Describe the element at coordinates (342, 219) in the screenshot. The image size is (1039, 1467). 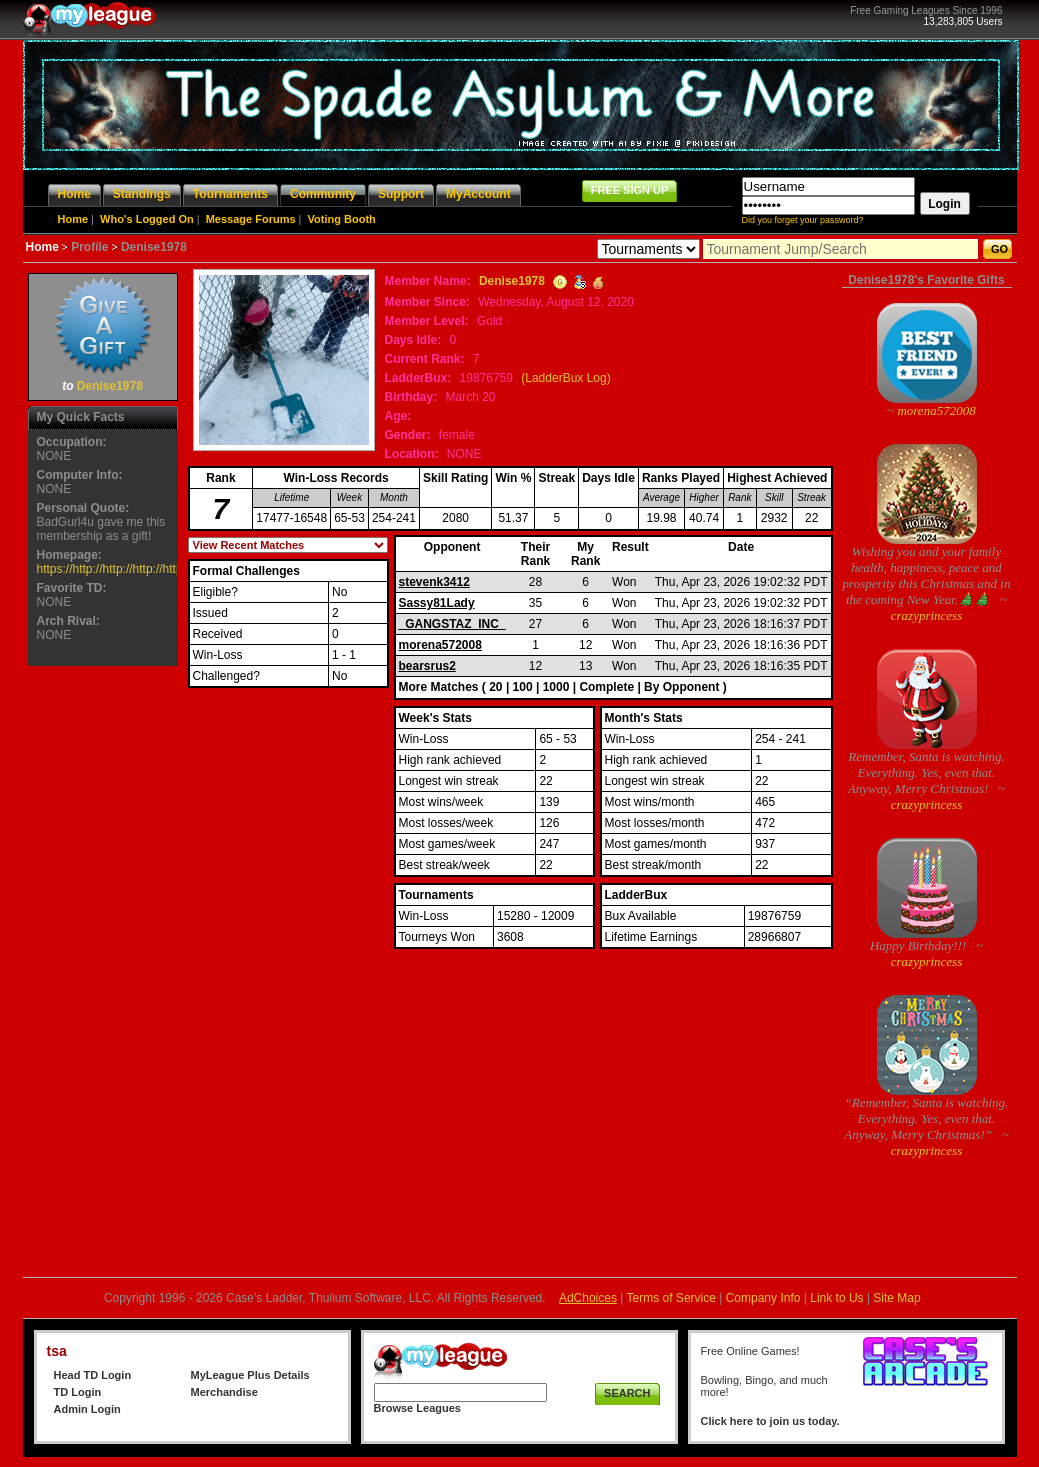
I see `Voting Booth` at that location.